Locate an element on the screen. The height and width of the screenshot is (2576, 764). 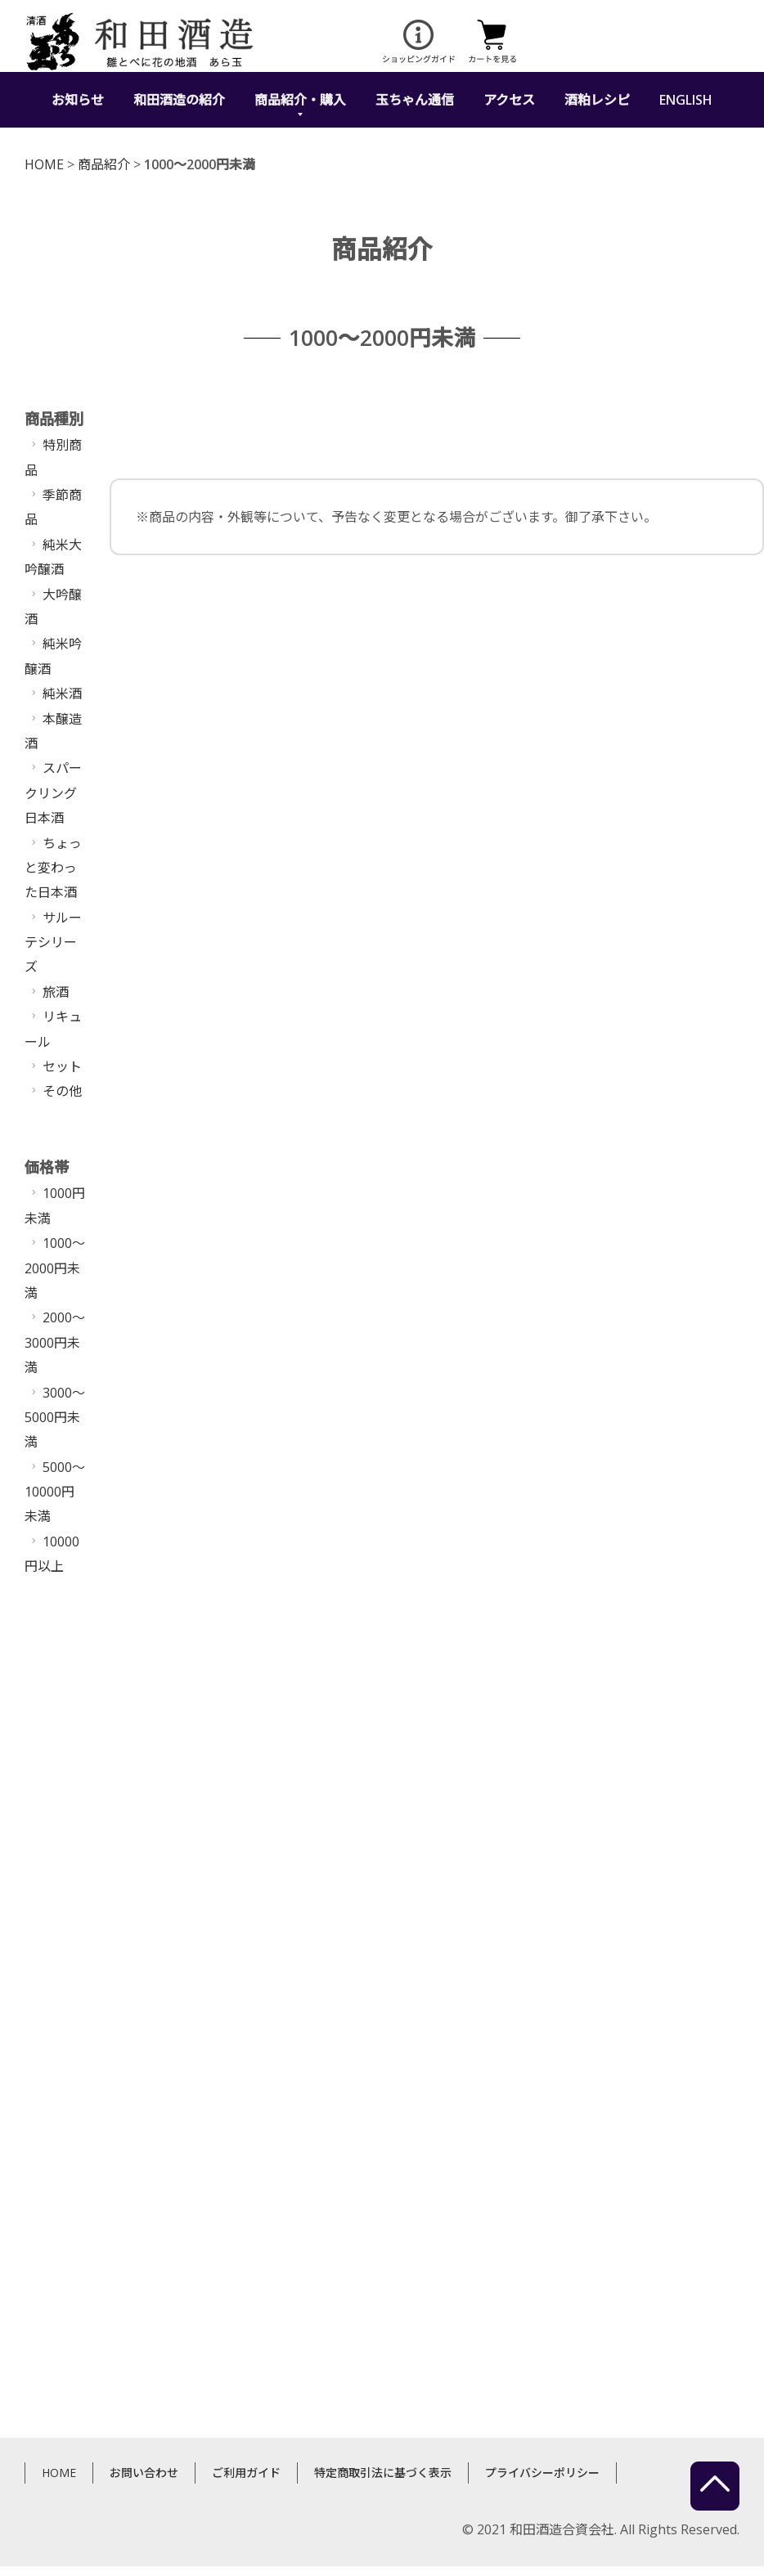
5000〜10000円未満 is located at coordinates (55, 1492).